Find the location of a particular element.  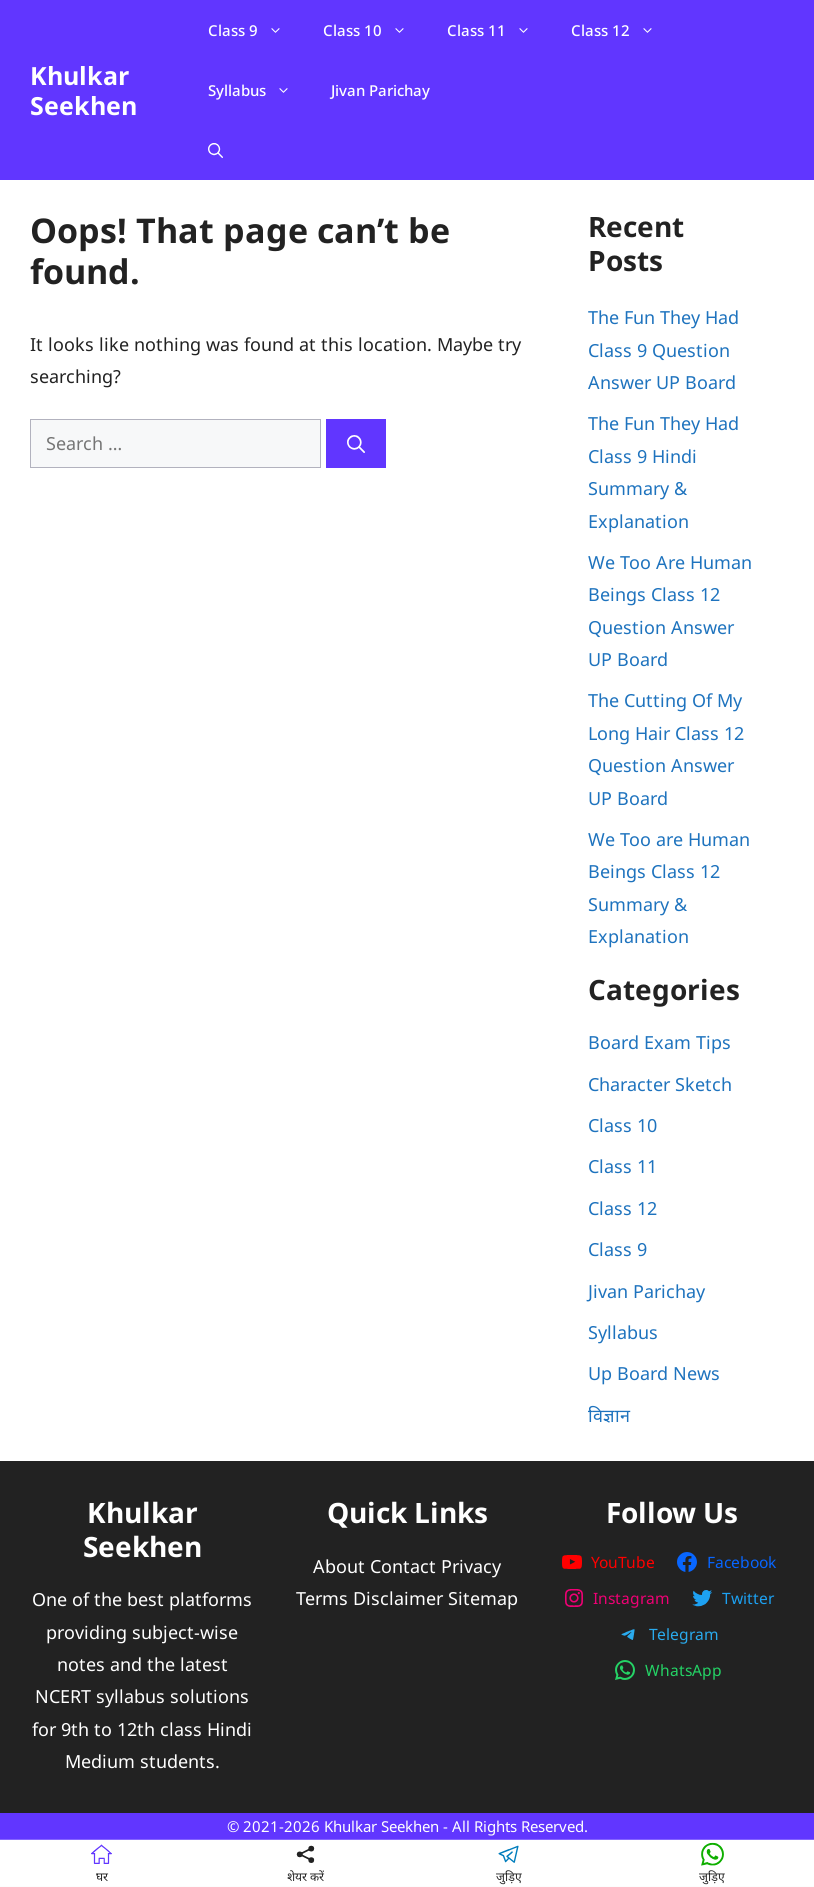

जुड़िए [button] is located at coordinates (509, 1863).